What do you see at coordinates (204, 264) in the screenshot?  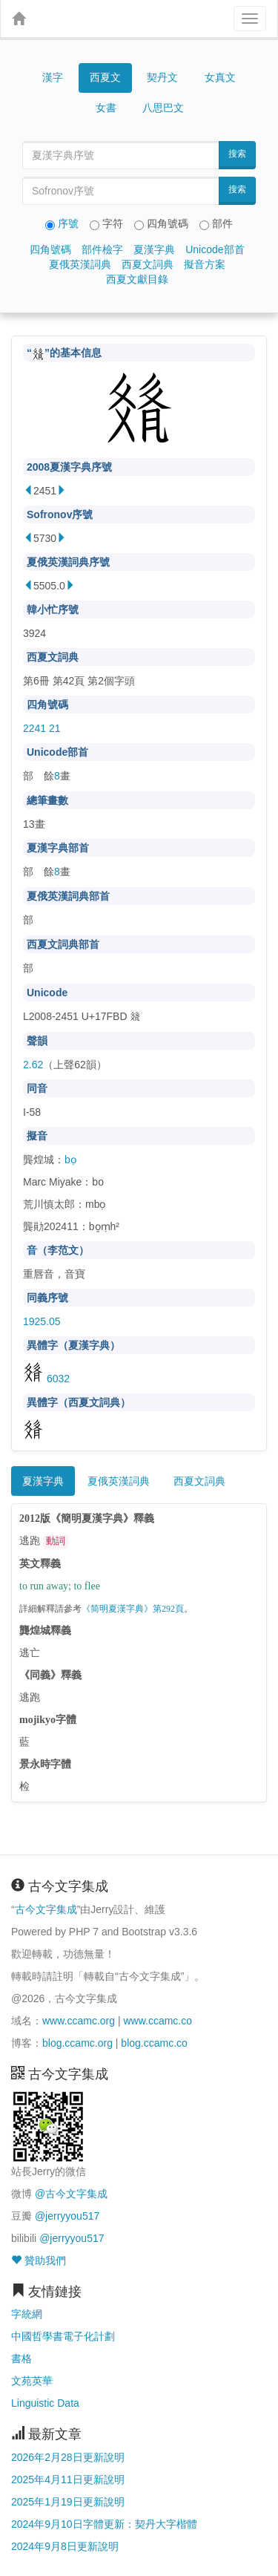 I see `擬音方案` at bounding box center [204, 264].